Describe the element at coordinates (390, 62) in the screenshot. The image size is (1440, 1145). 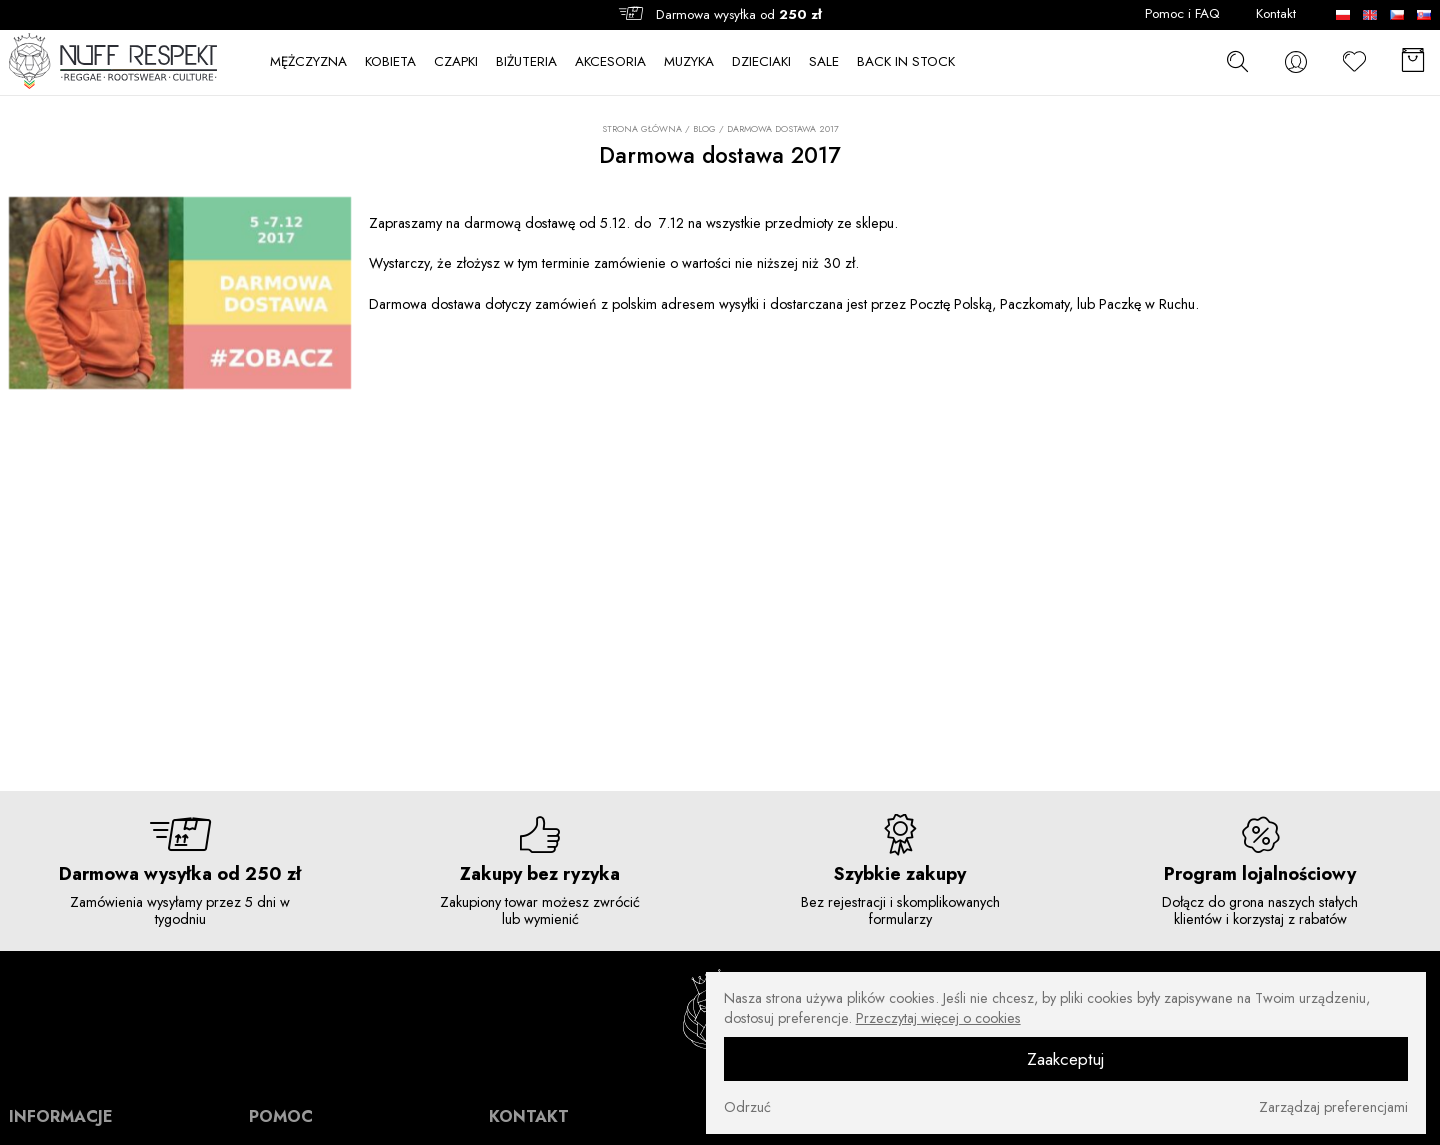
I see `KOBIETA` at that location.